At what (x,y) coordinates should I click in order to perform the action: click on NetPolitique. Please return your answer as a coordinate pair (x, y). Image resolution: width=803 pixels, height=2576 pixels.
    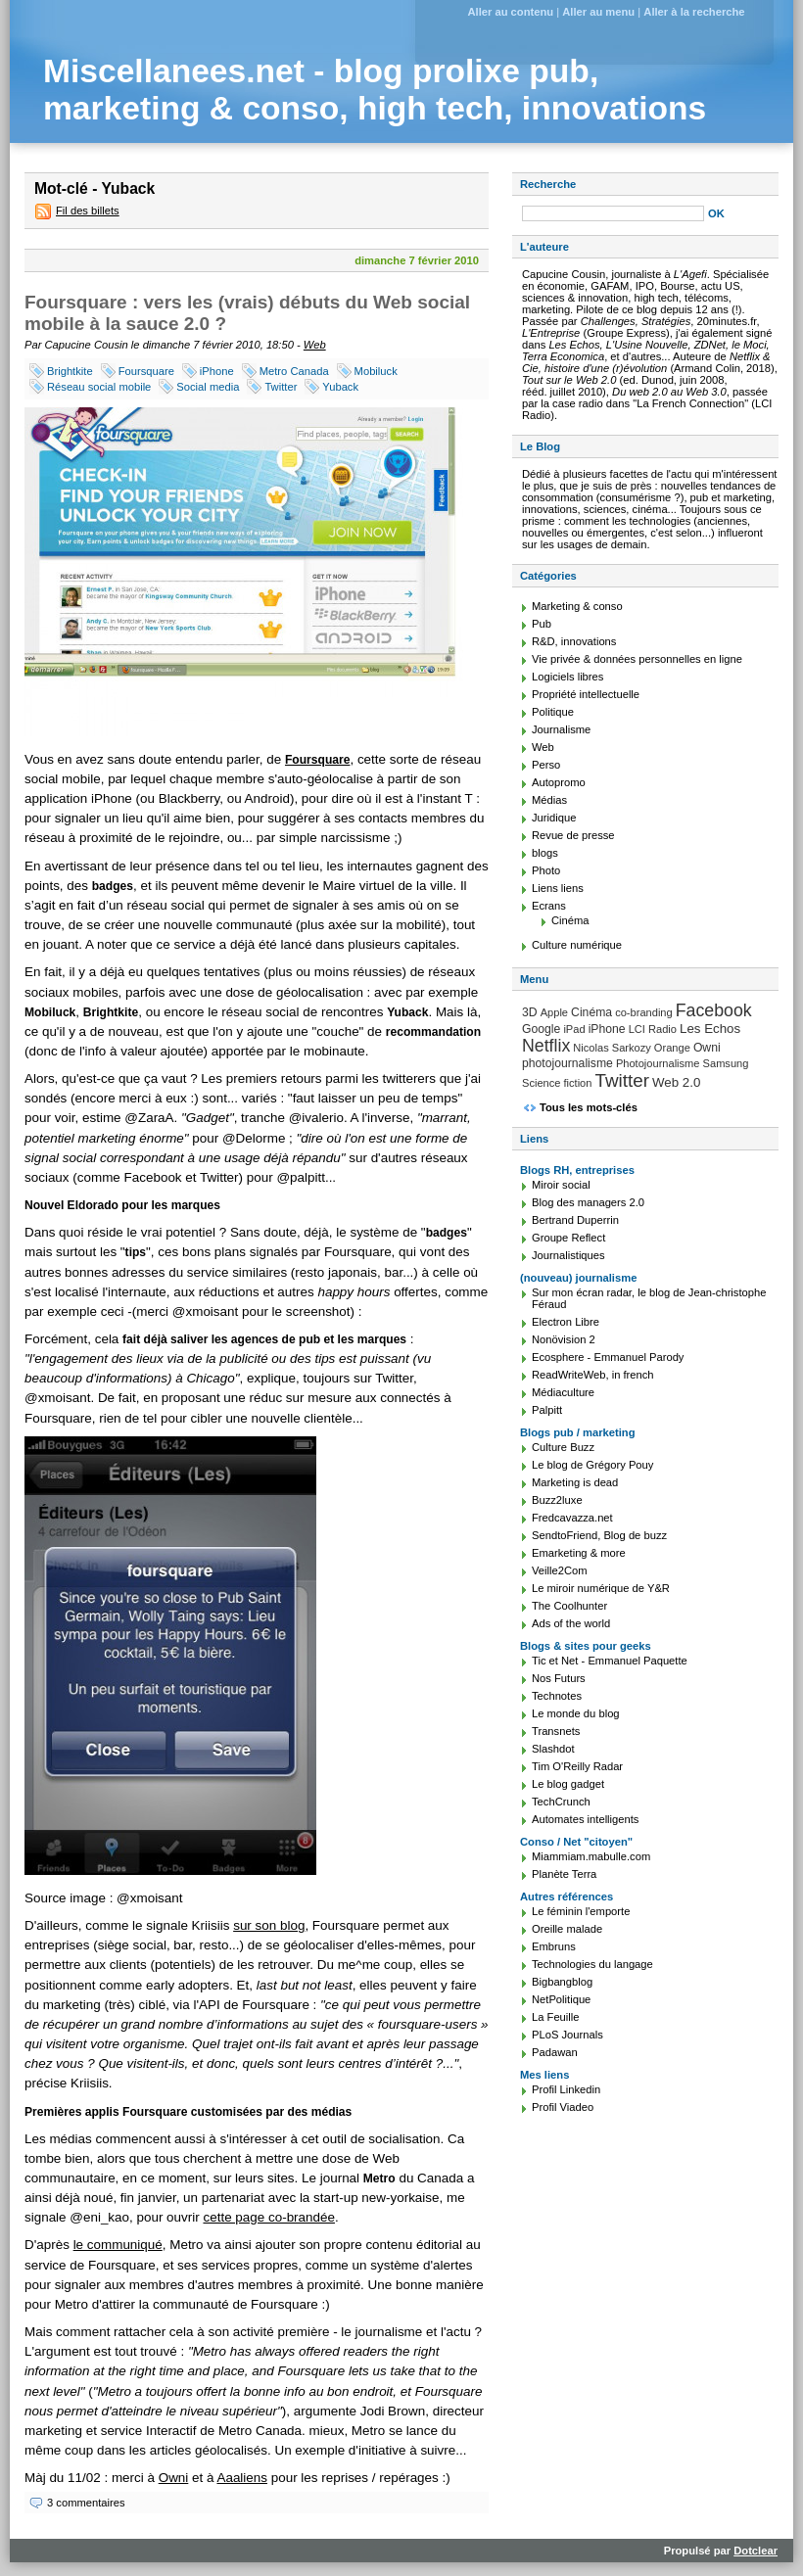
    Looking at the image, I should click on (561, 1999).